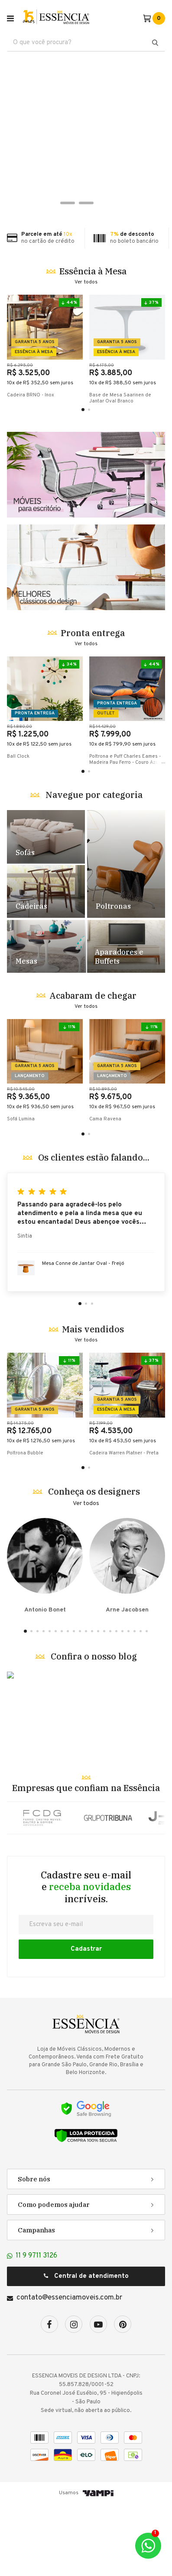 The width and height of the screenshot is (172, 2576). What do you see at coordinates (94, 1563) in the screenshot?
I see `Conheça os designers` at bounding box center [94, 1563].